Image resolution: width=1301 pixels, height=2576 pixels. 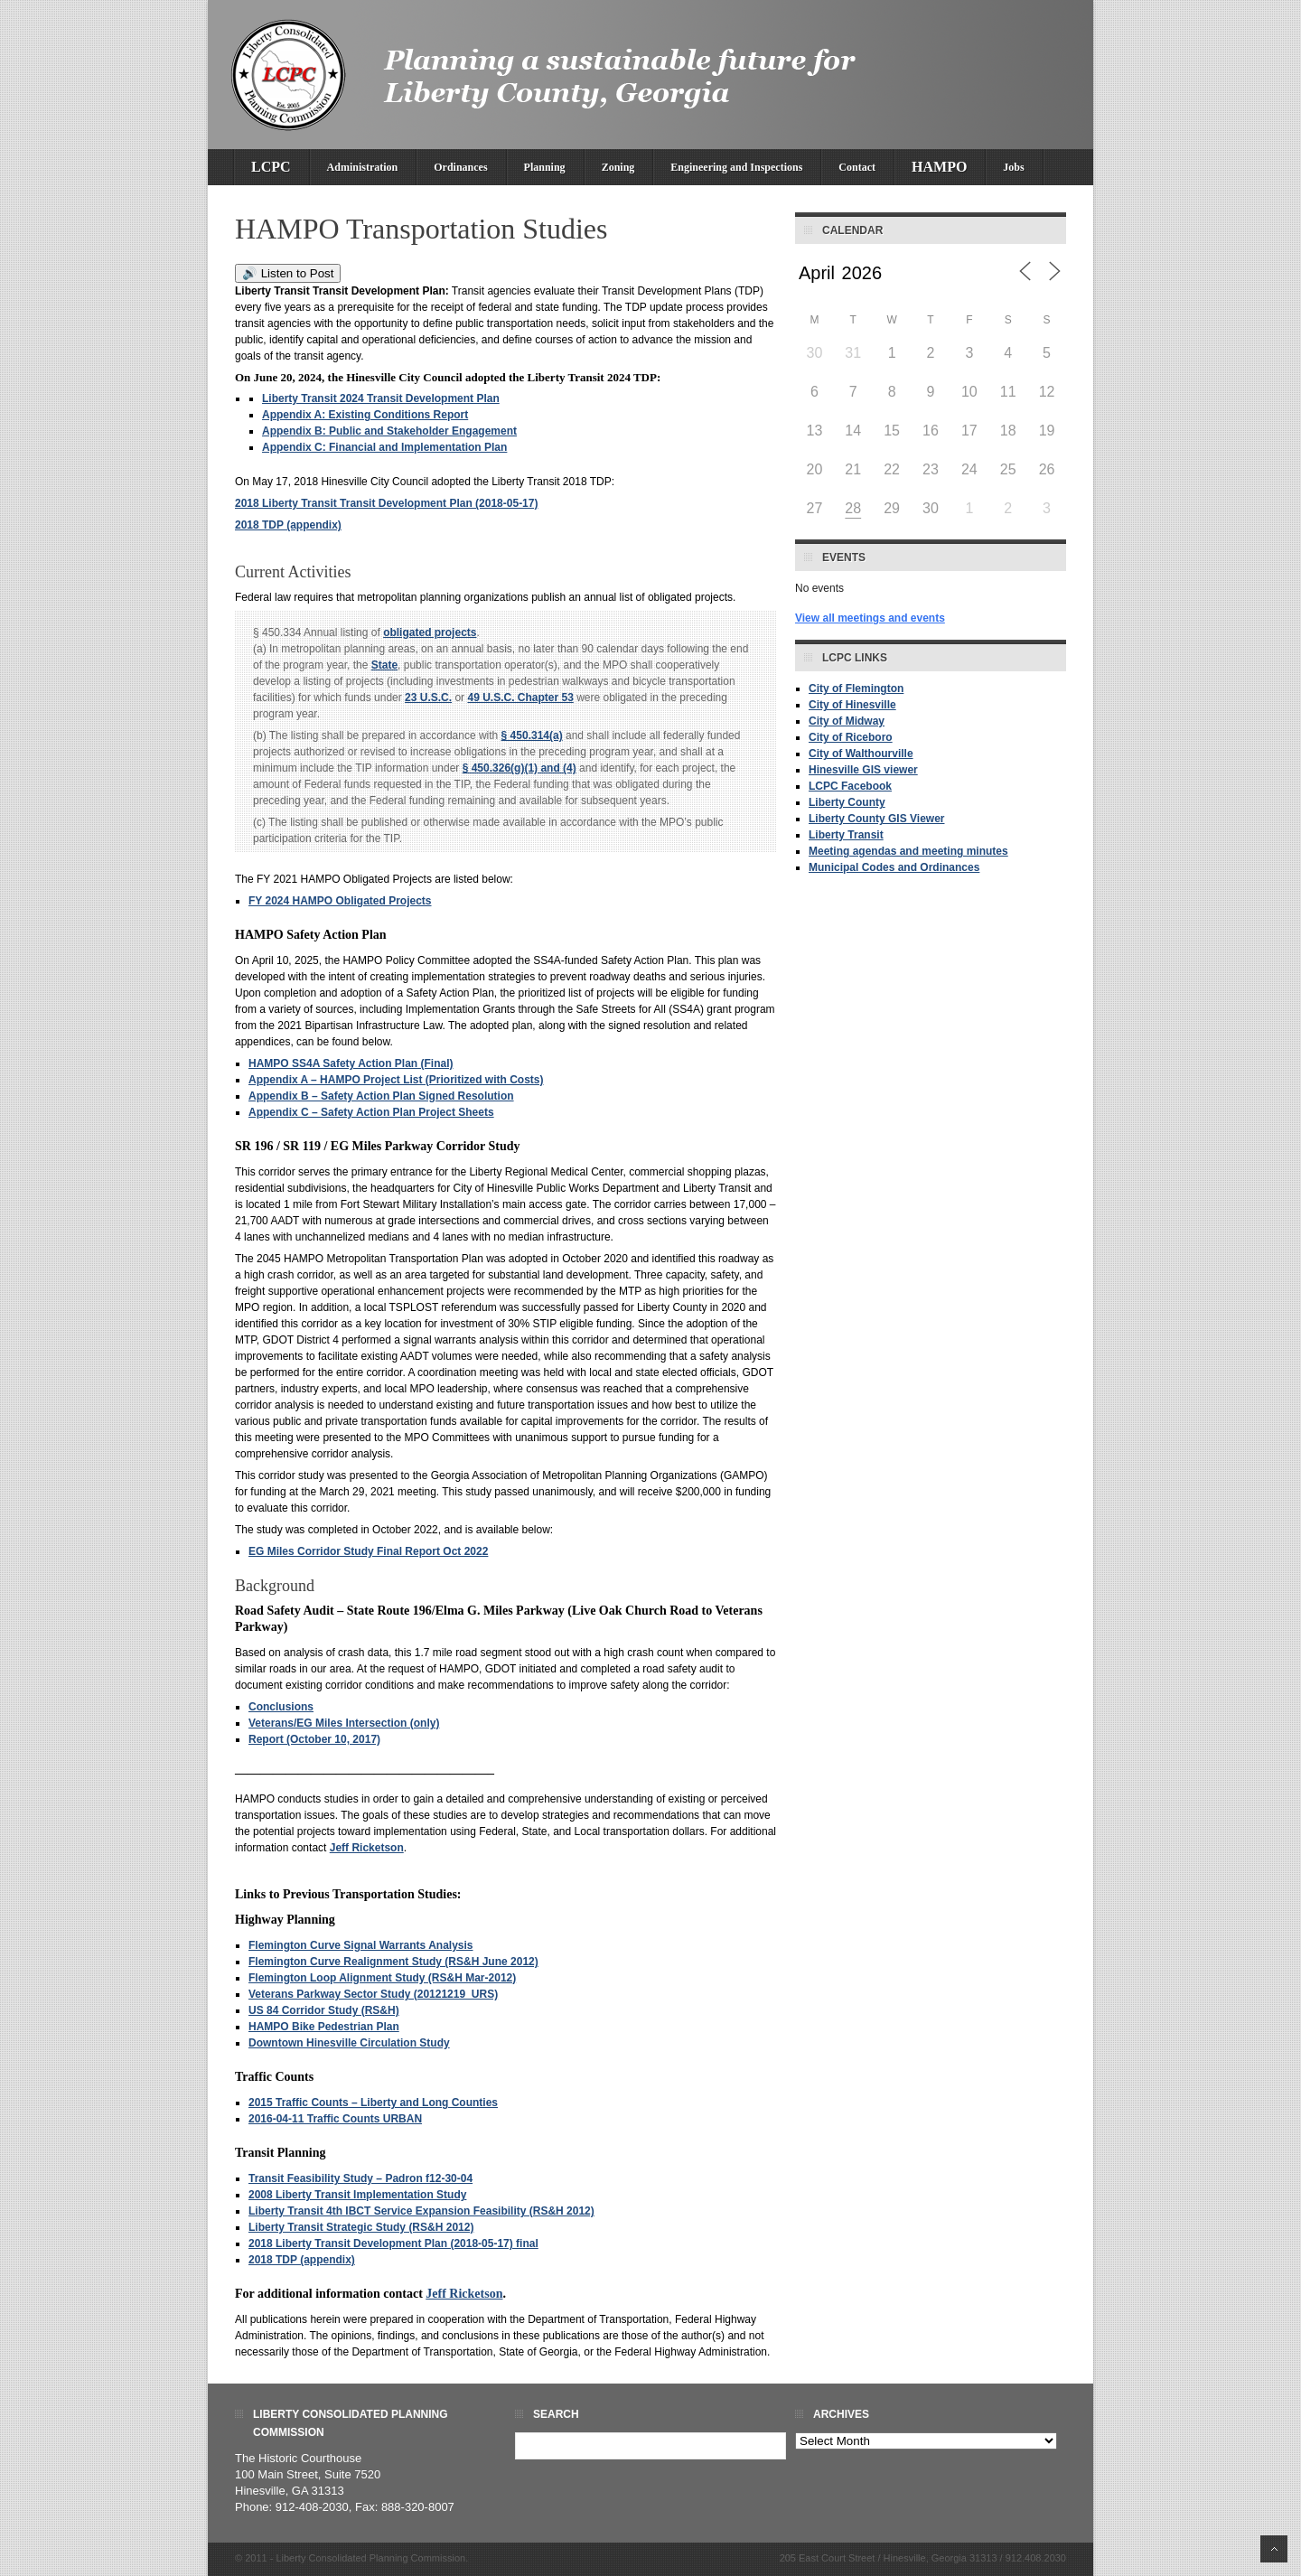 I want to click on 2008 Liberty Transit Implementation Study, so click(x=357, y=2194).